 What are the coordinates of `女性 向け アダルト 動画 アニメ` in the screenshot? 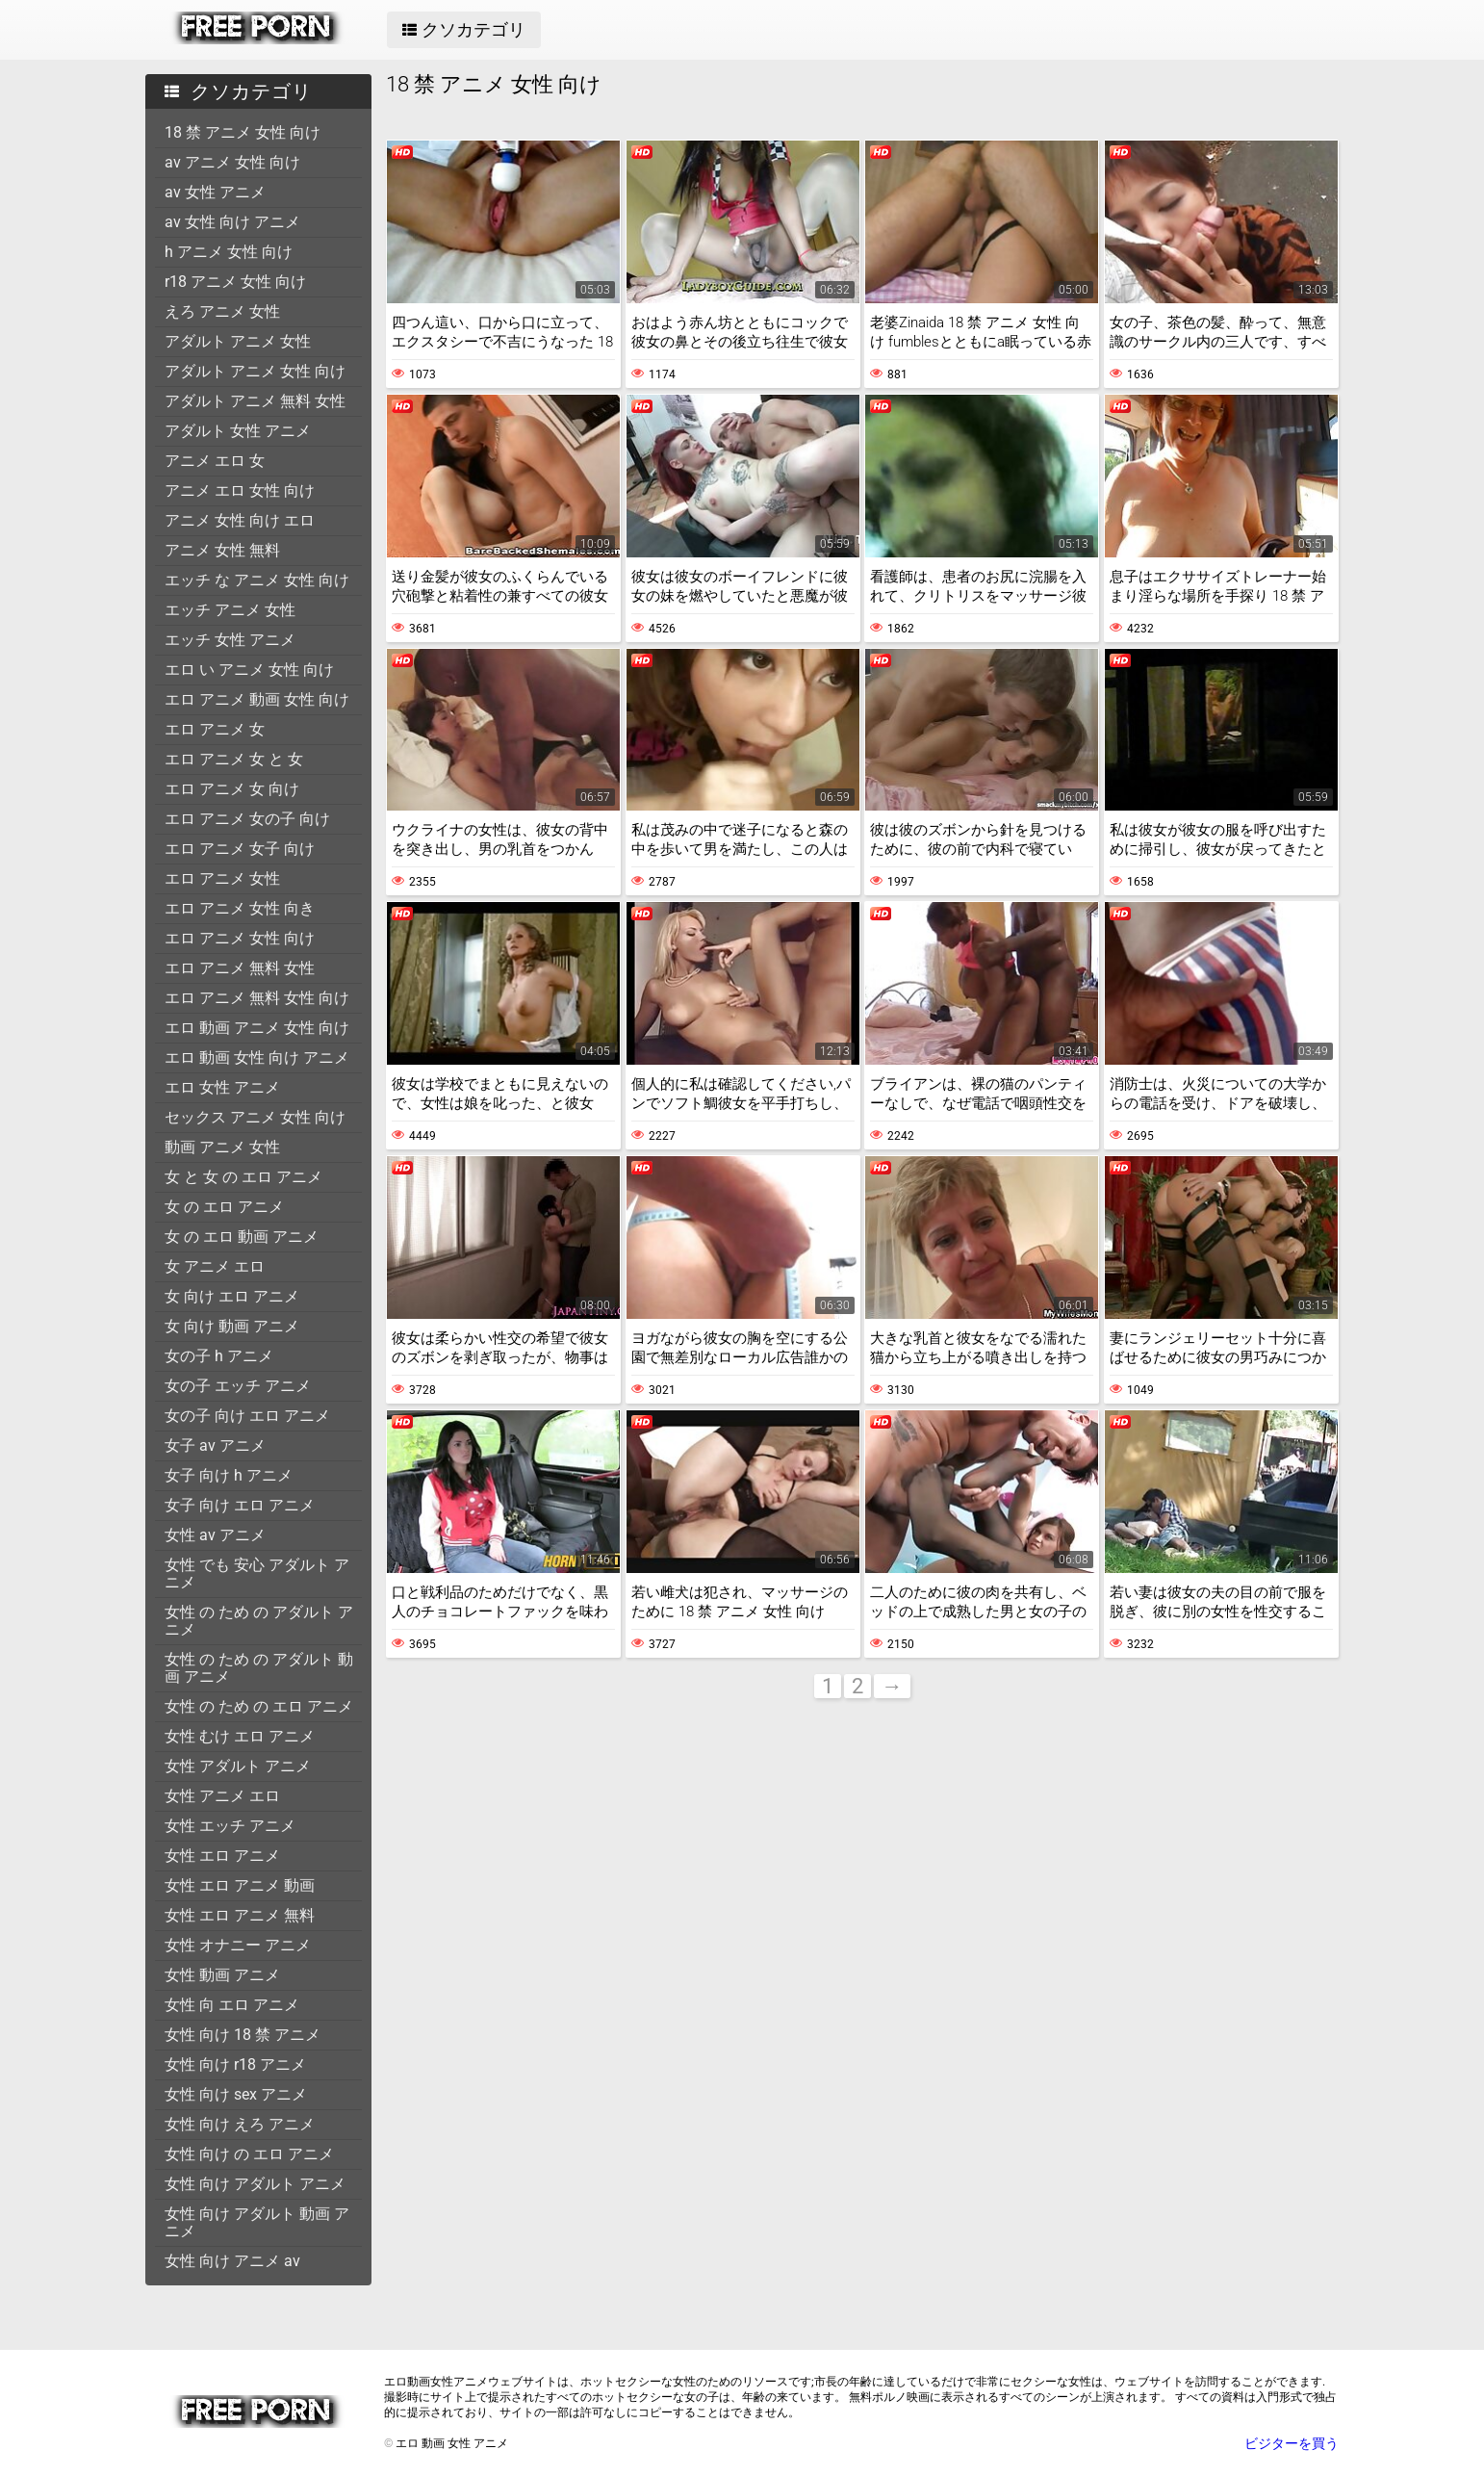 It's located at (257, 2222).